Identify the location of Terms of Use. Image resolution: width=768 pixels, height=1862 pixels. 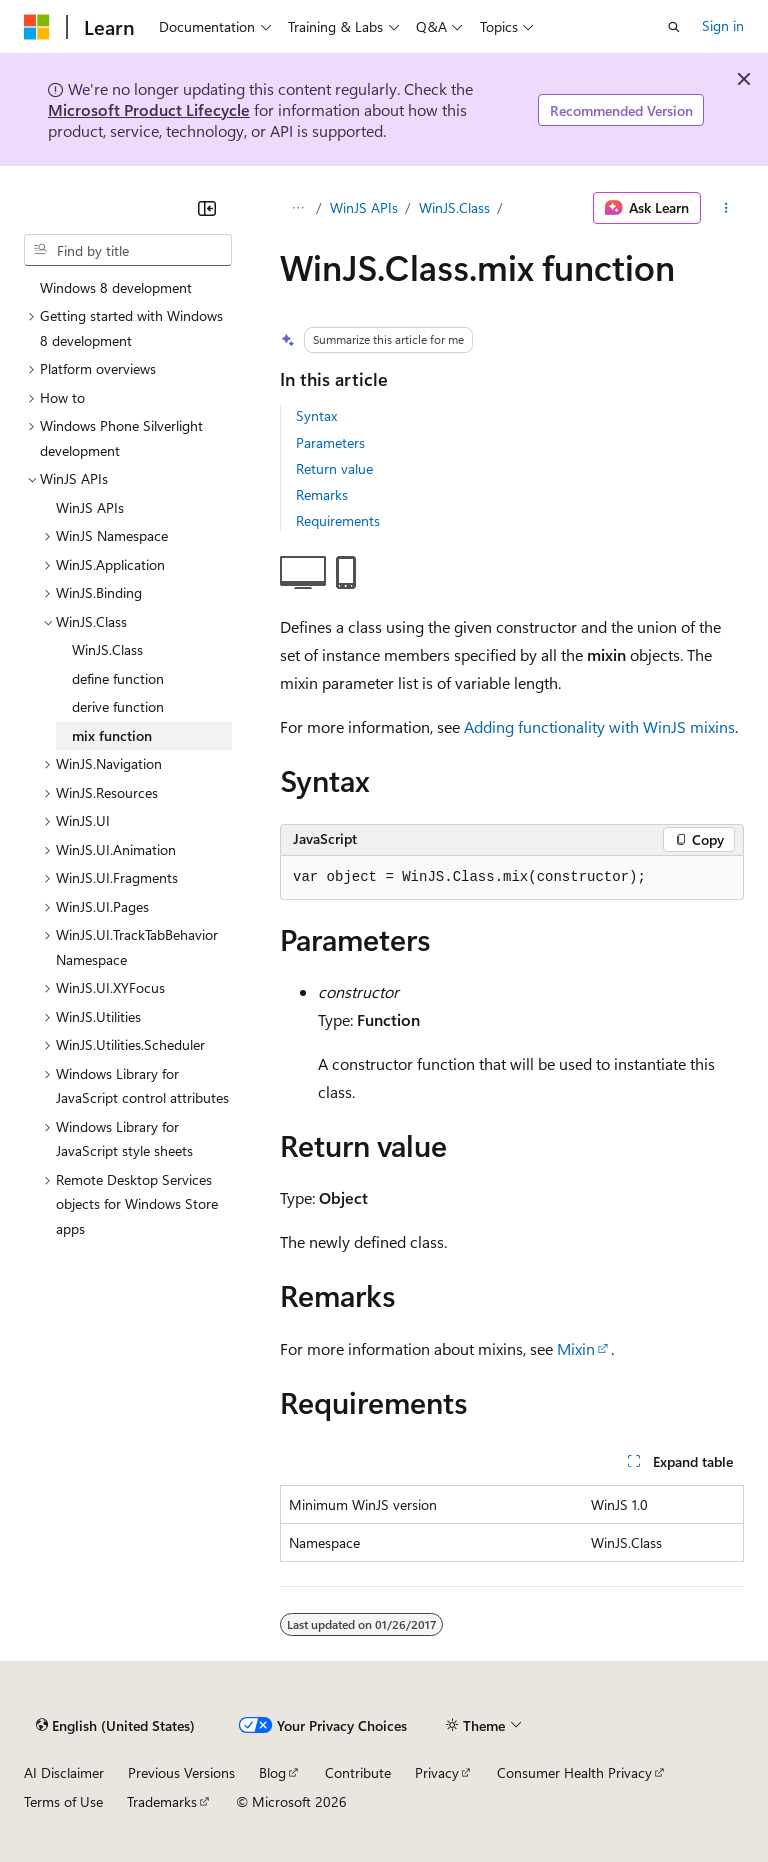
(63, 1801).